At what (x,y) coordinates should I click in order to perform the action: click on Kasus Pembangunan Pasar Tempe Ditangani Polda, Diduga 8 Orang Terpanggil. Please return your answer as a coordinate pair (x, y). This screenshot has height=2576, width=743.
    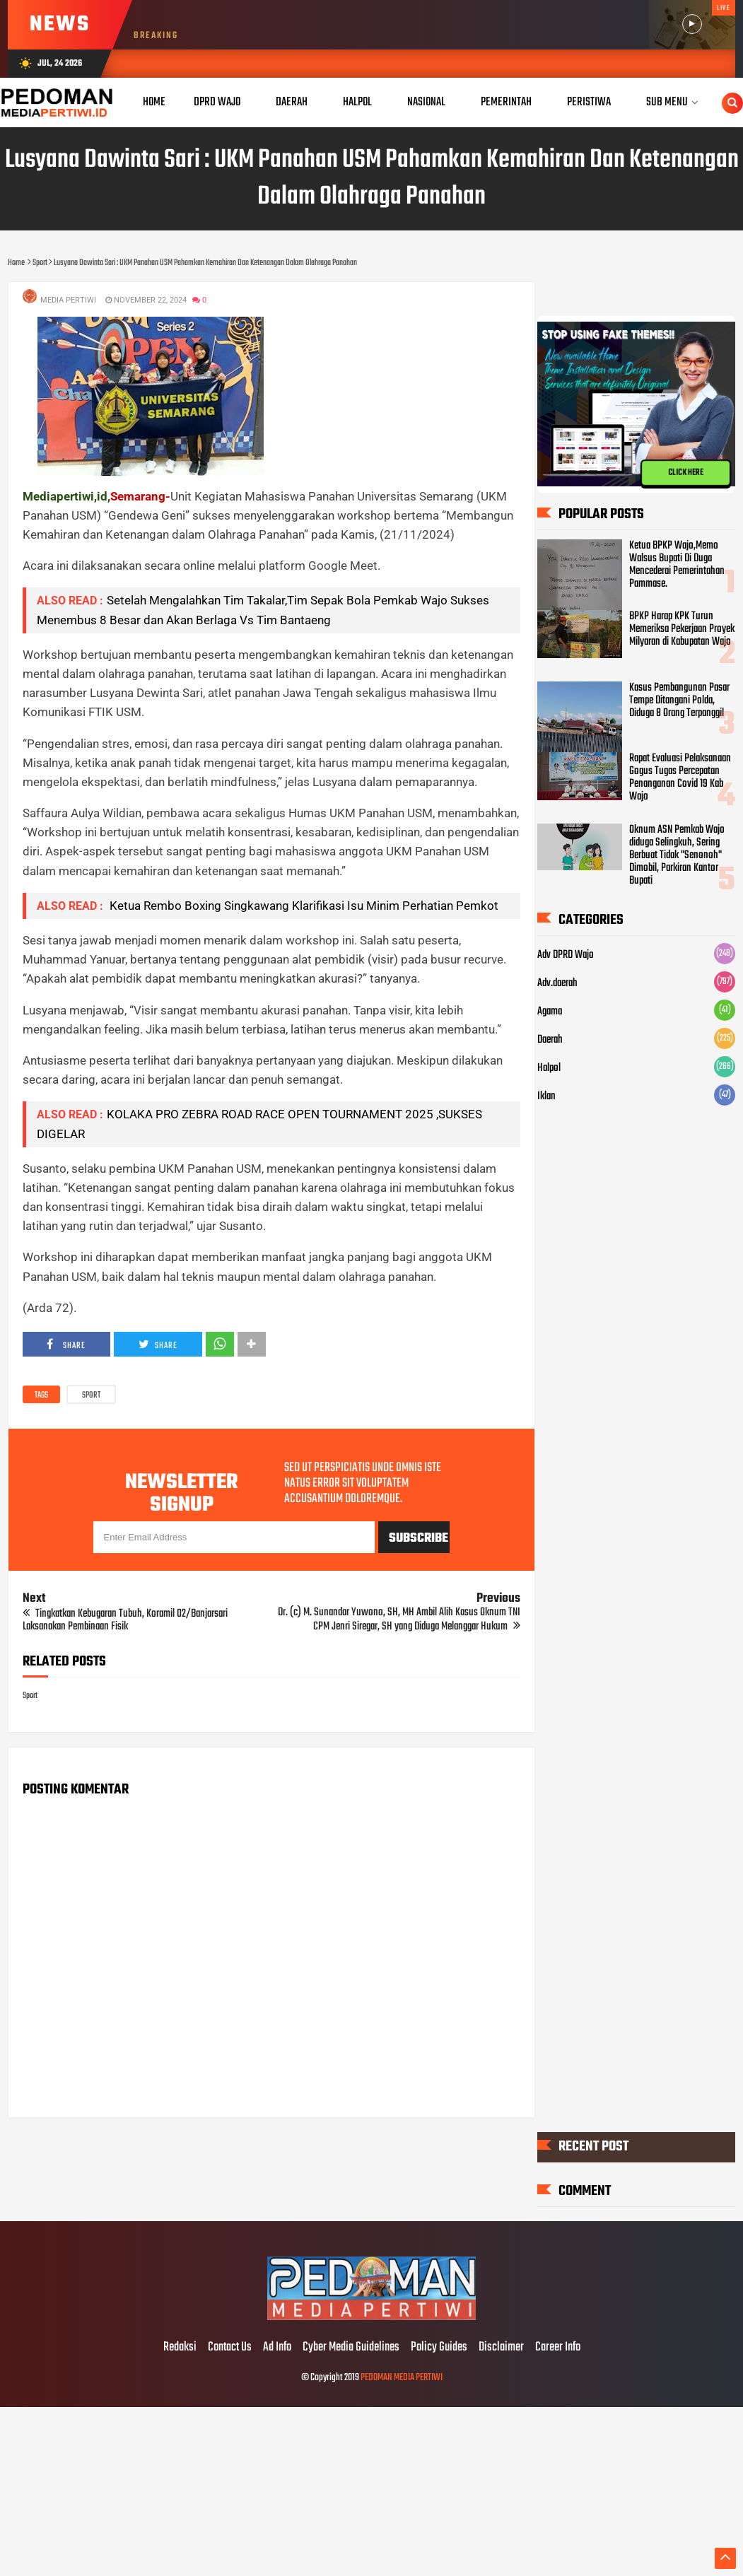
    Looking at the image, I should click on (679, 700).